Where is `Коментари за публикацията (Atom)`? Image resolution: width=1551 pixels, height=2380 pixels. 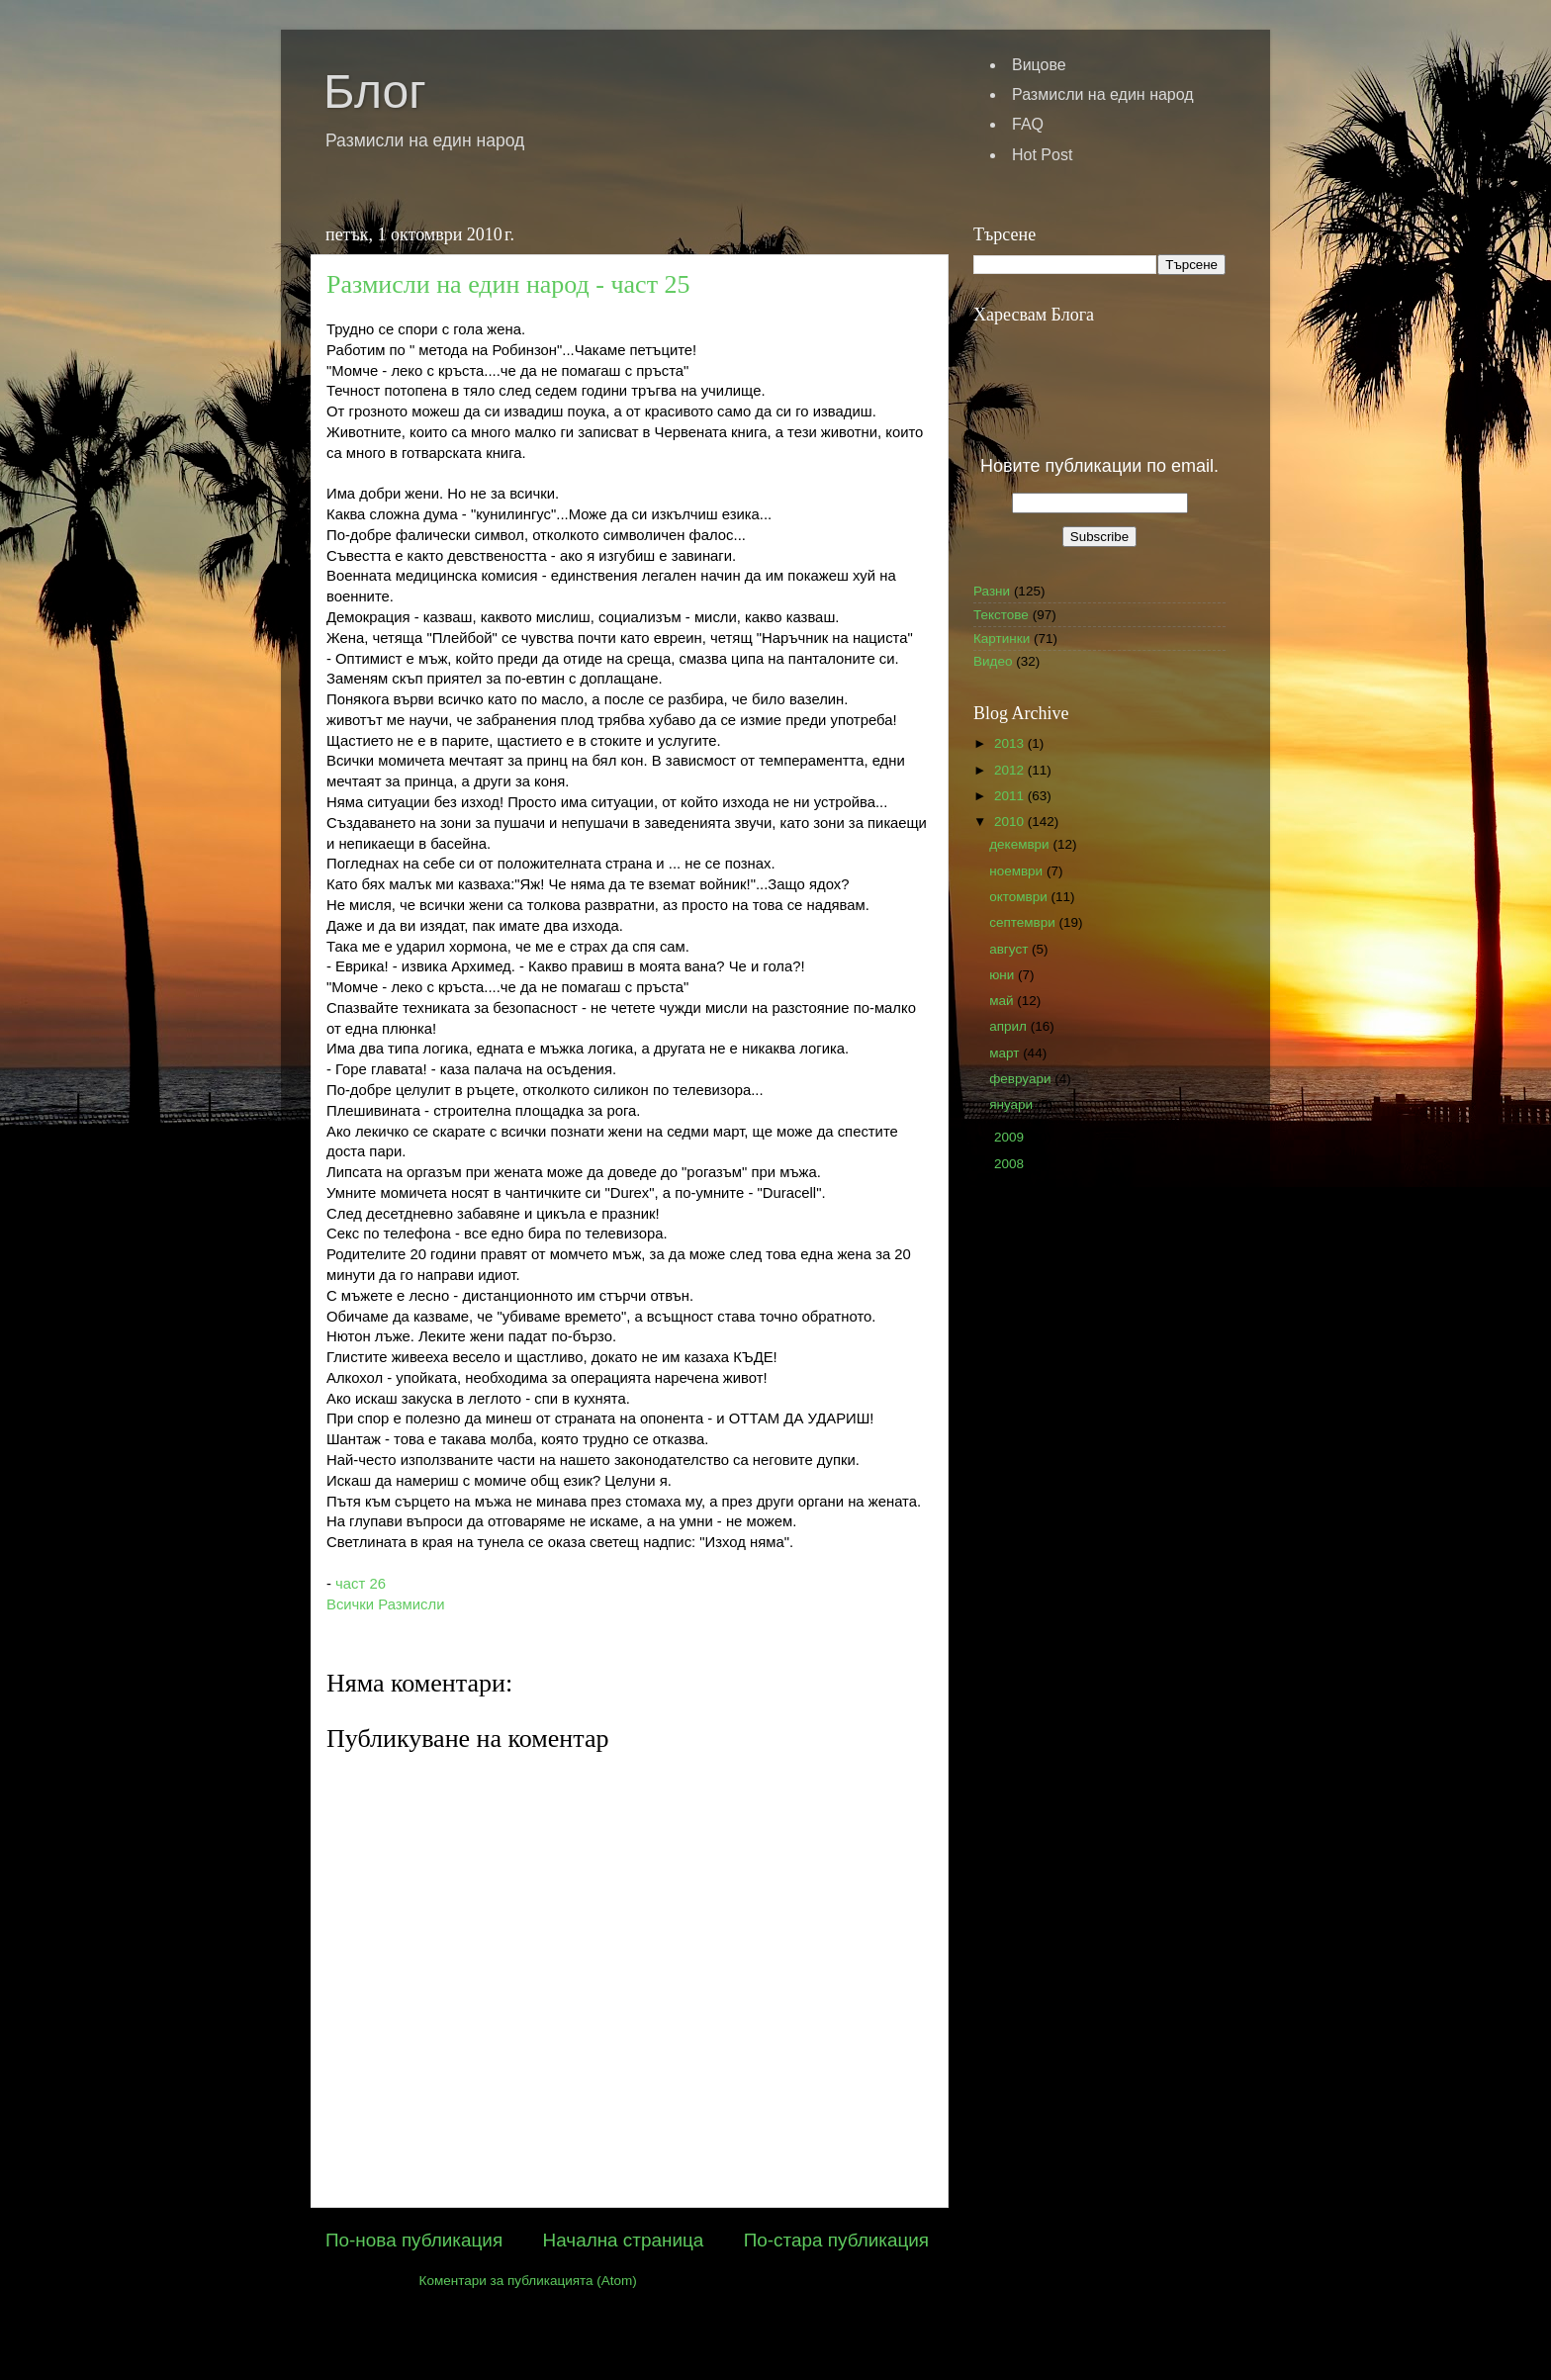
Коментари за публикацията (Atom) is located at coordinates (528, 2280).